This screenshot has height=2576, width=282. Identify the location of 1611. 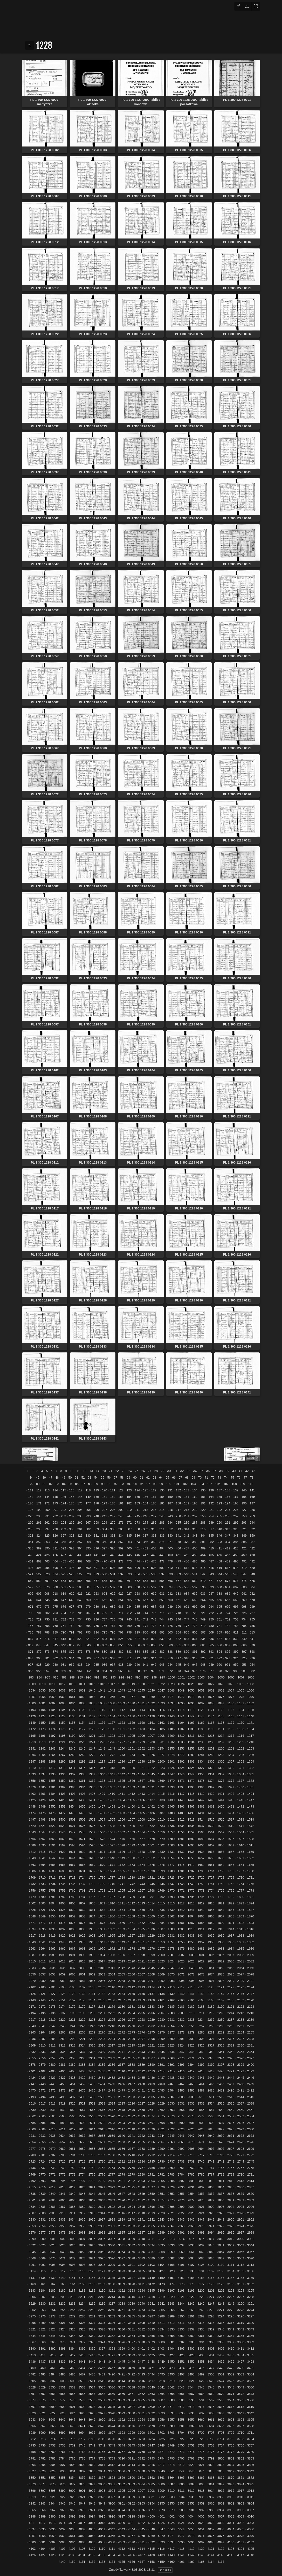
(250, 1845).